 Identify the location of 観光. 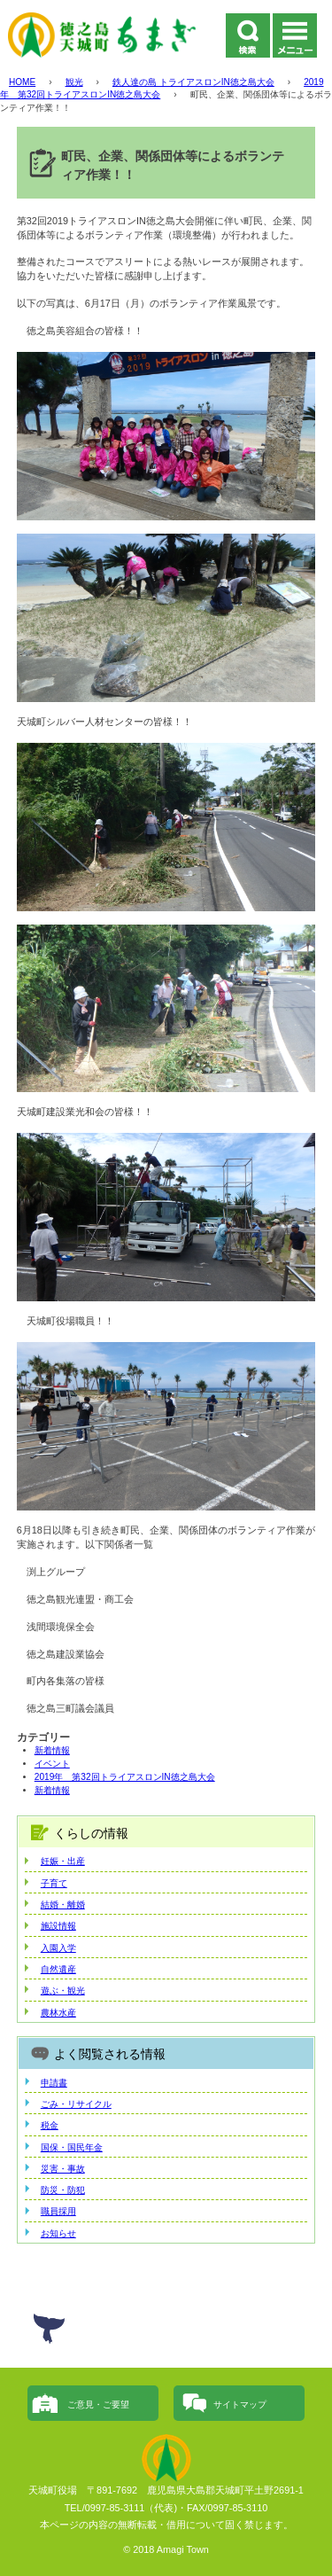
(74, 82).